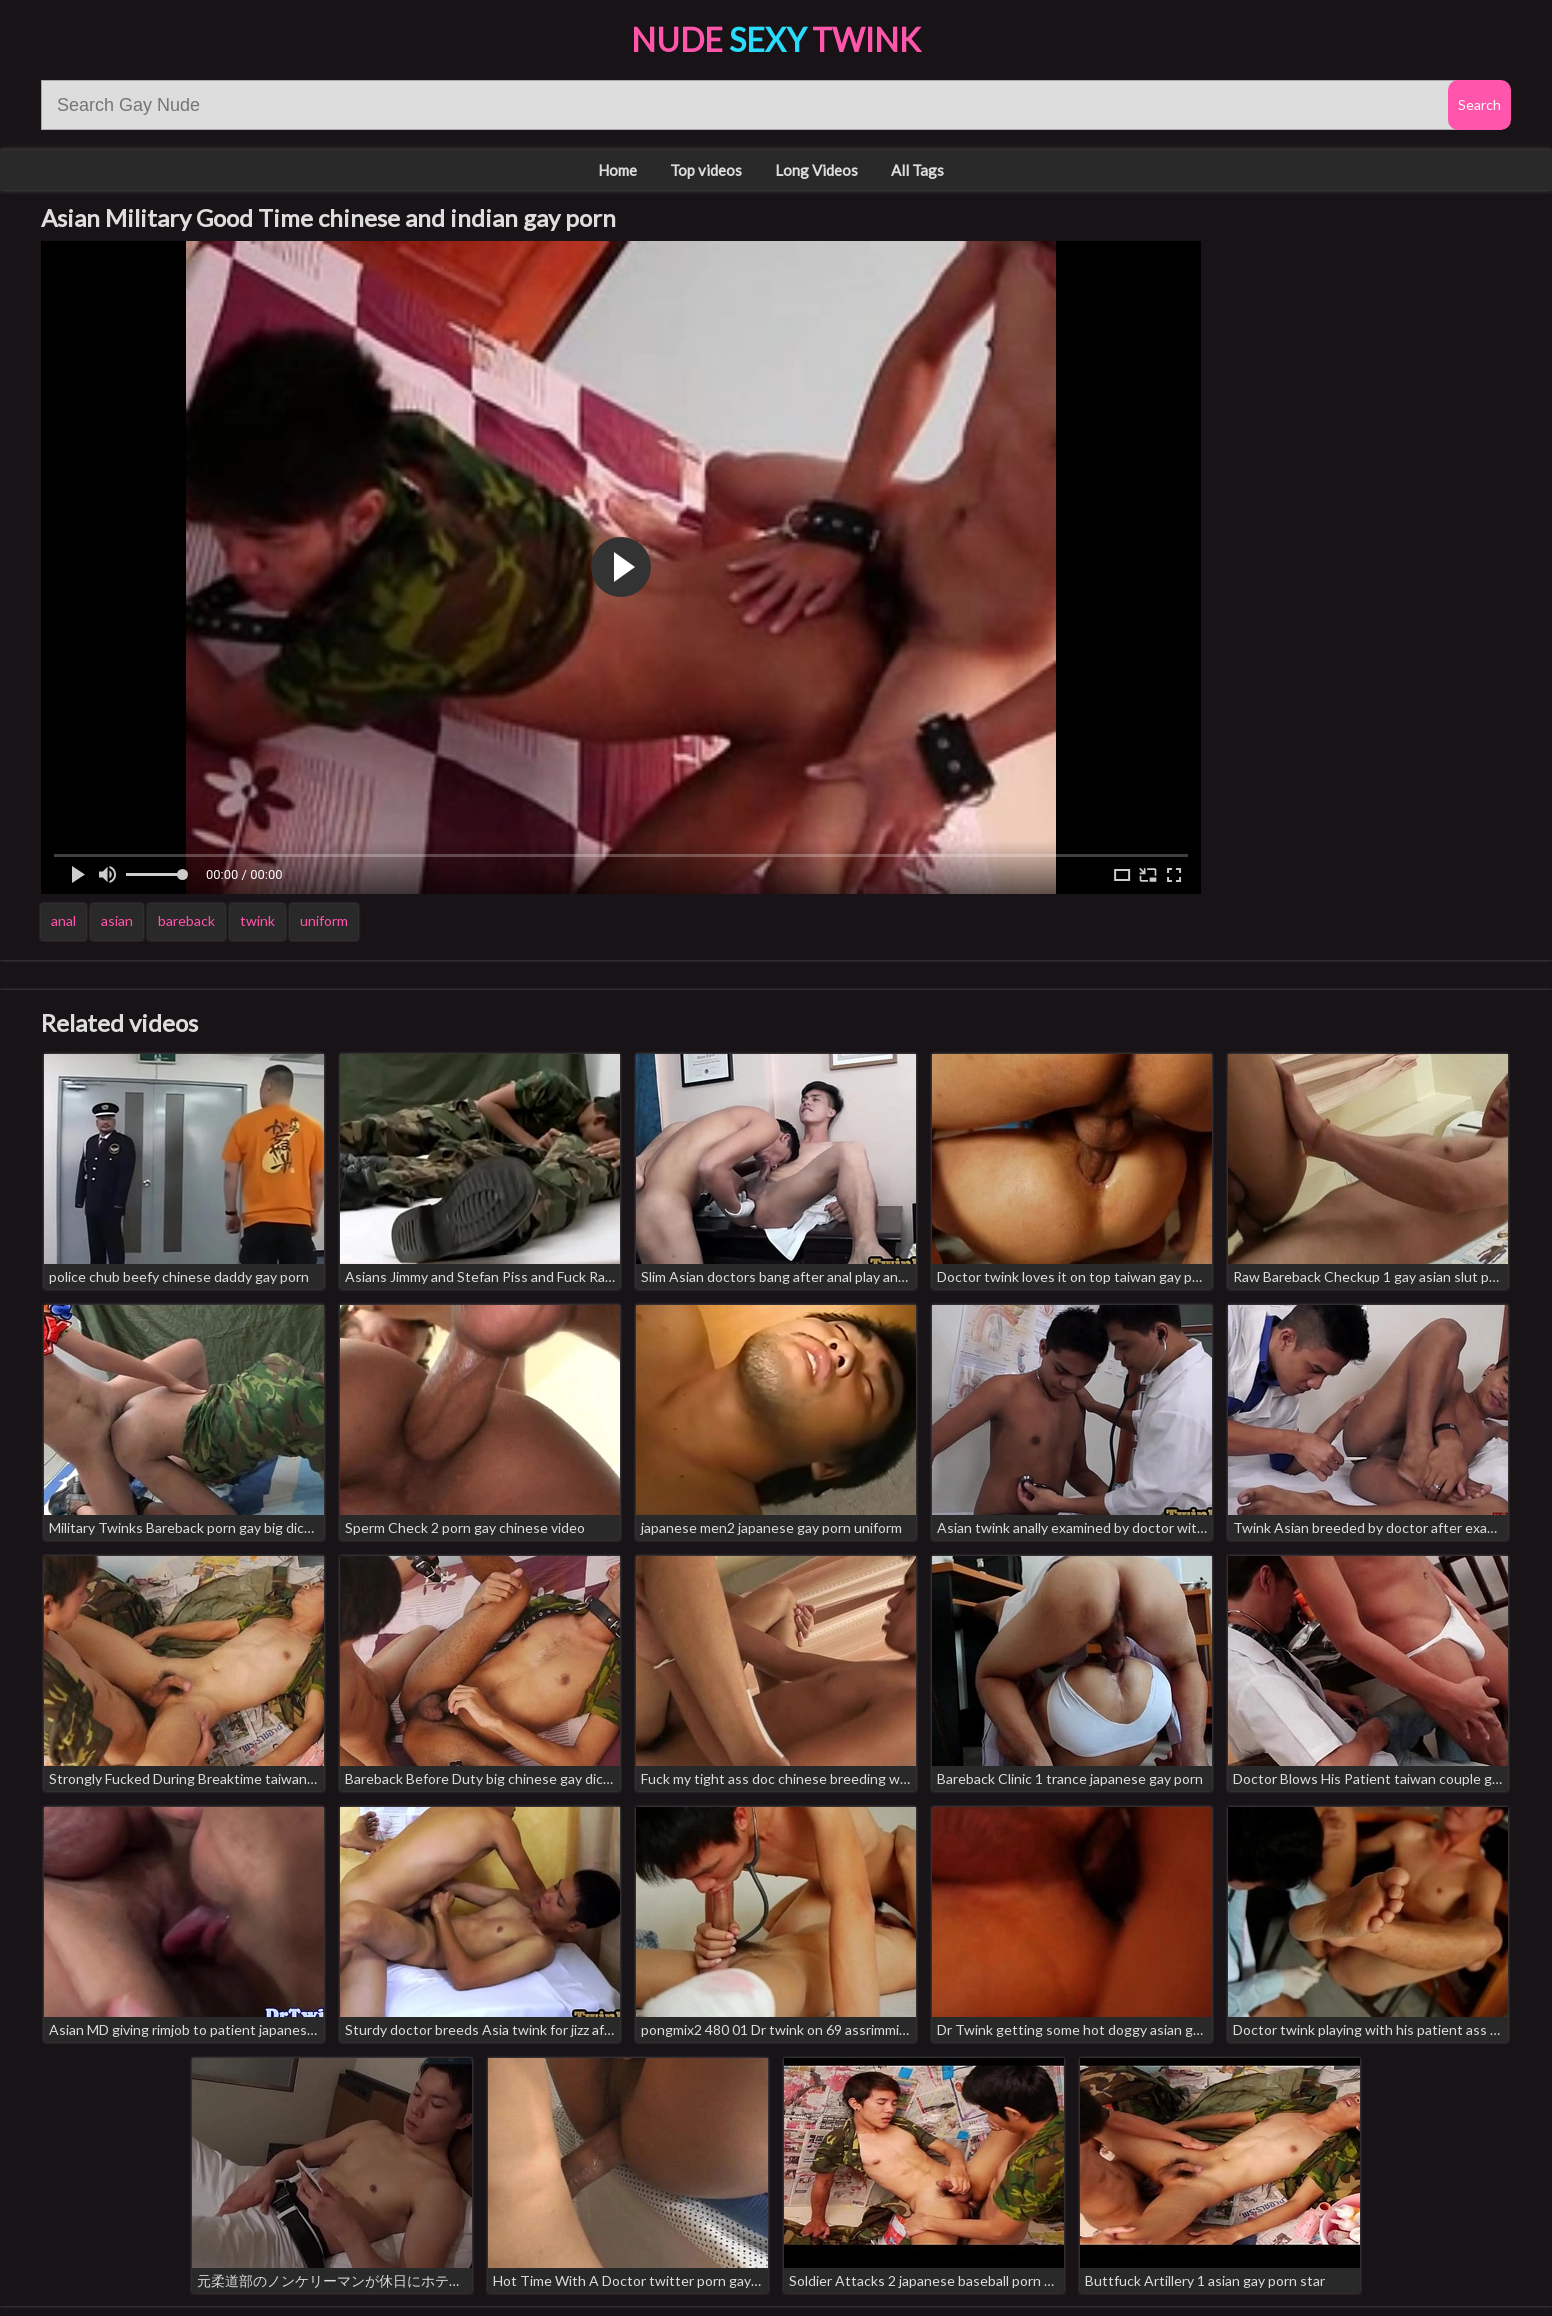 The width and height of the screenshot is (1552, 2316). I want to click on anal, so click(63, 920).